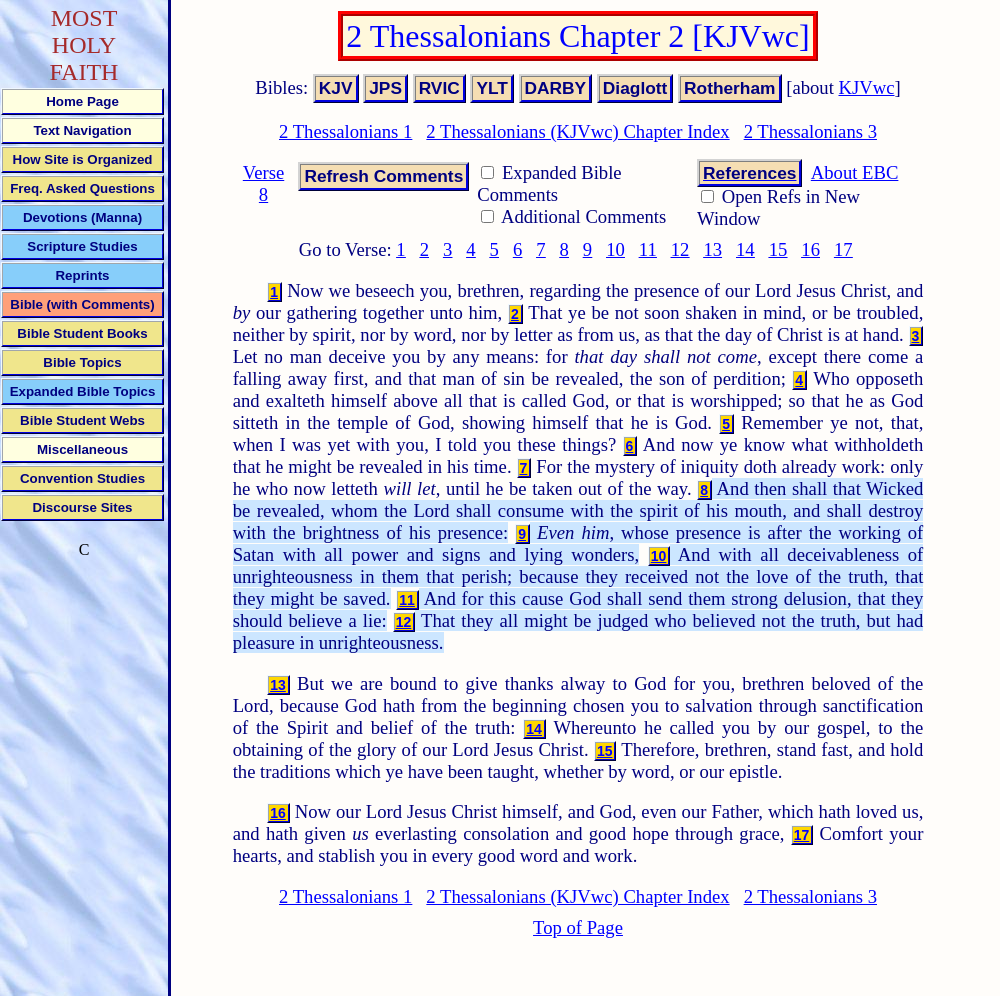  Describe the element at coordinates (855, 172) in the screenshot. I see `About EBC` at that location.